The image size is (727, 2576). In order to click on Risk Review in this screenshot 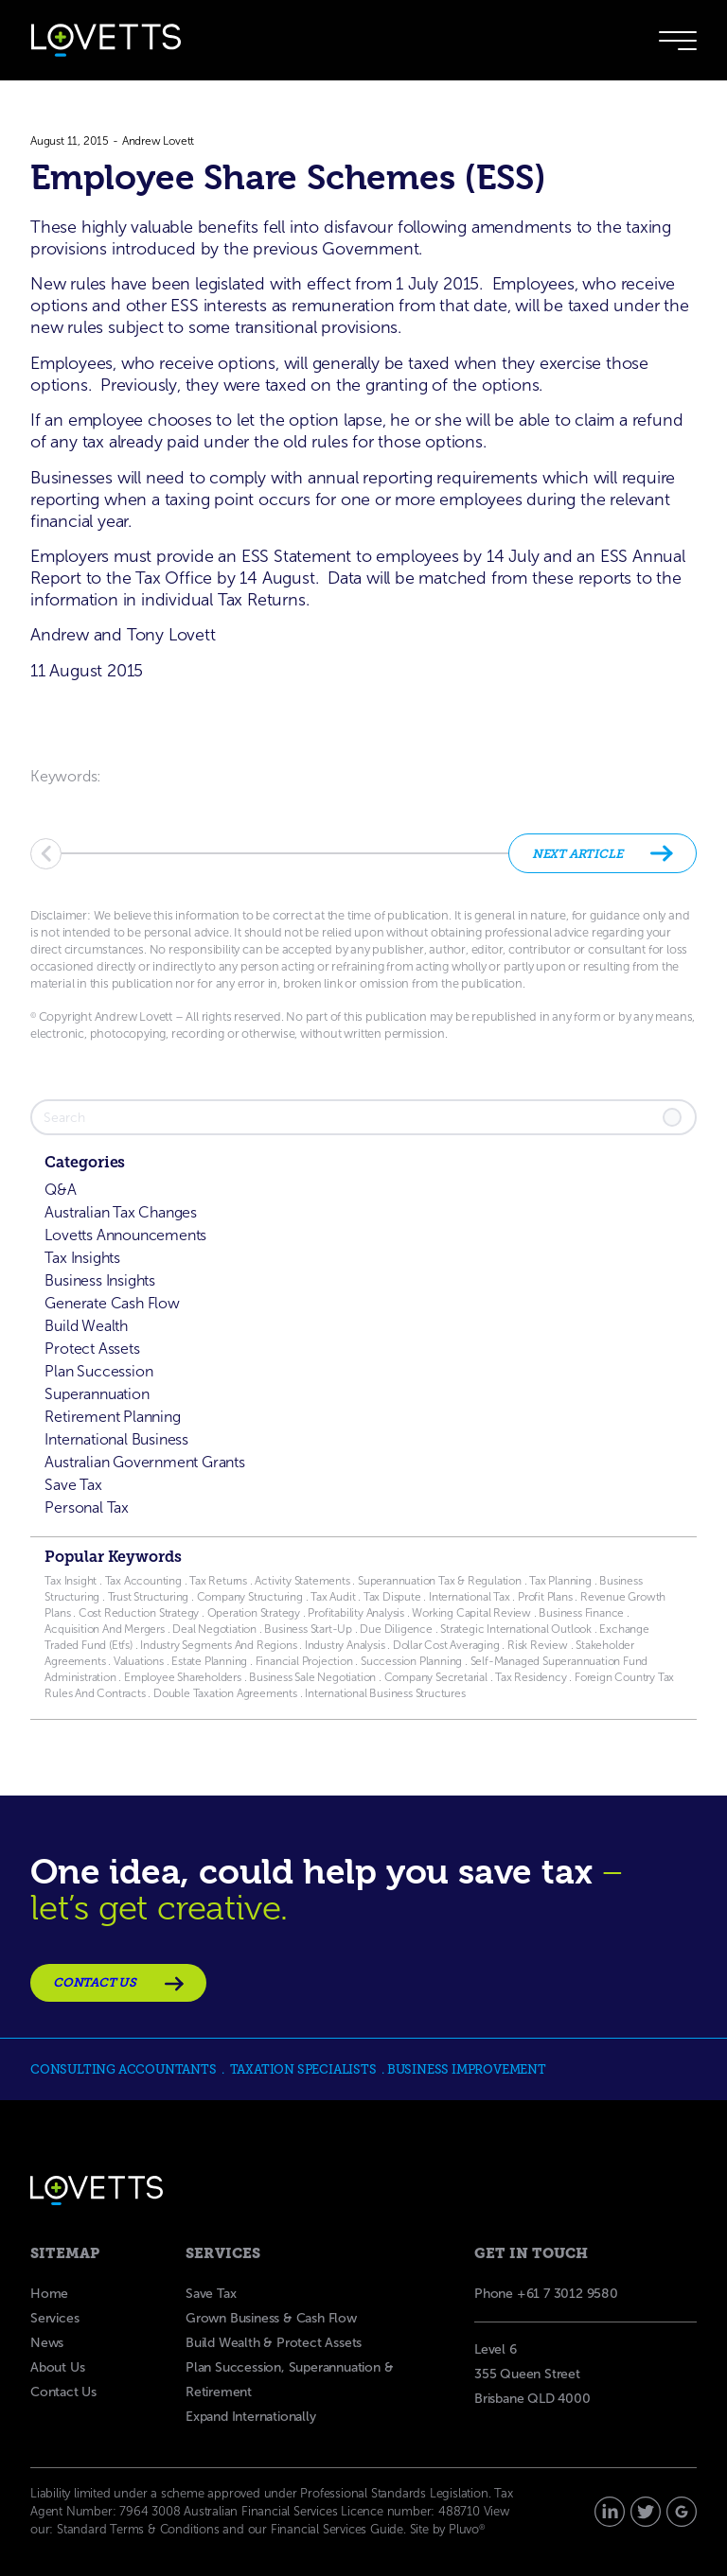, I will do `click(536, 1645)`.